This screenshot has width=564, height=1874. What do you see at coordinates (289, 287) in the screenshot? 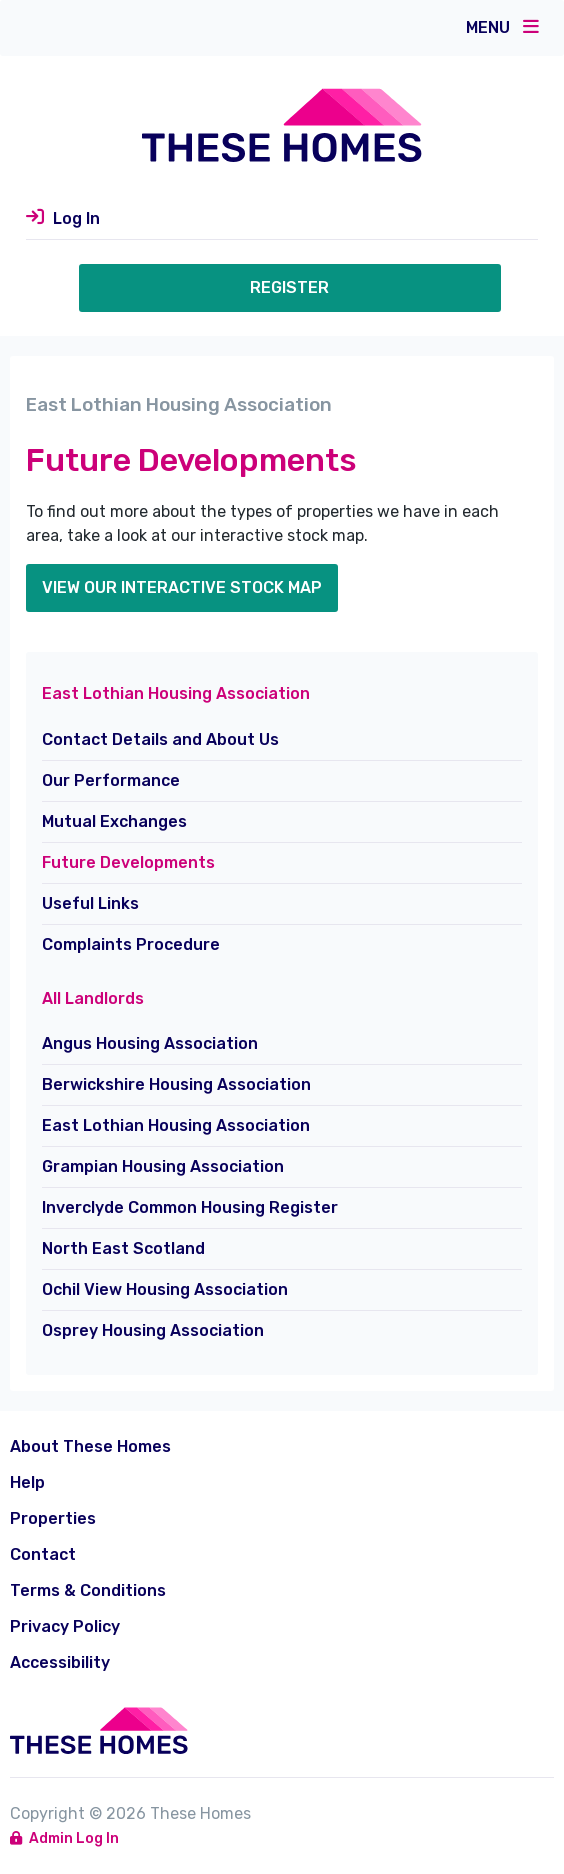
I see `Register` at bounding box center [289, 287].